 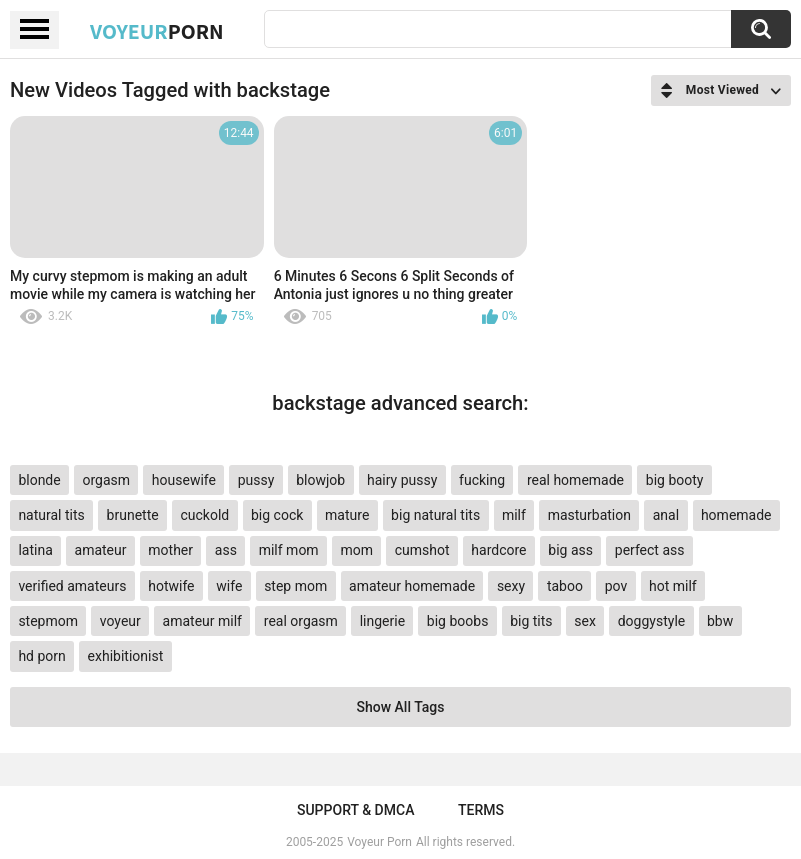 I want to click on anal, so click(x=666, y=515).